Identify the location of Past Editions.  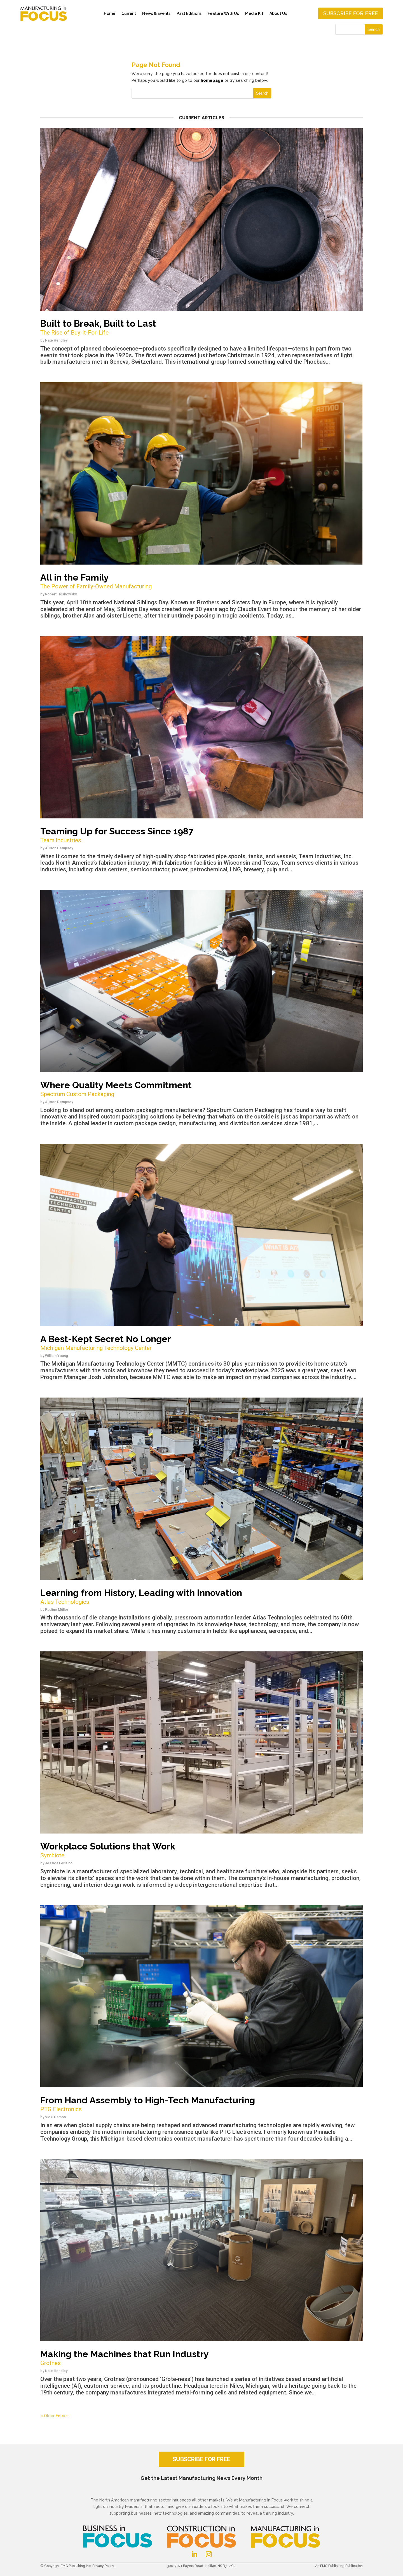
(189, 13).